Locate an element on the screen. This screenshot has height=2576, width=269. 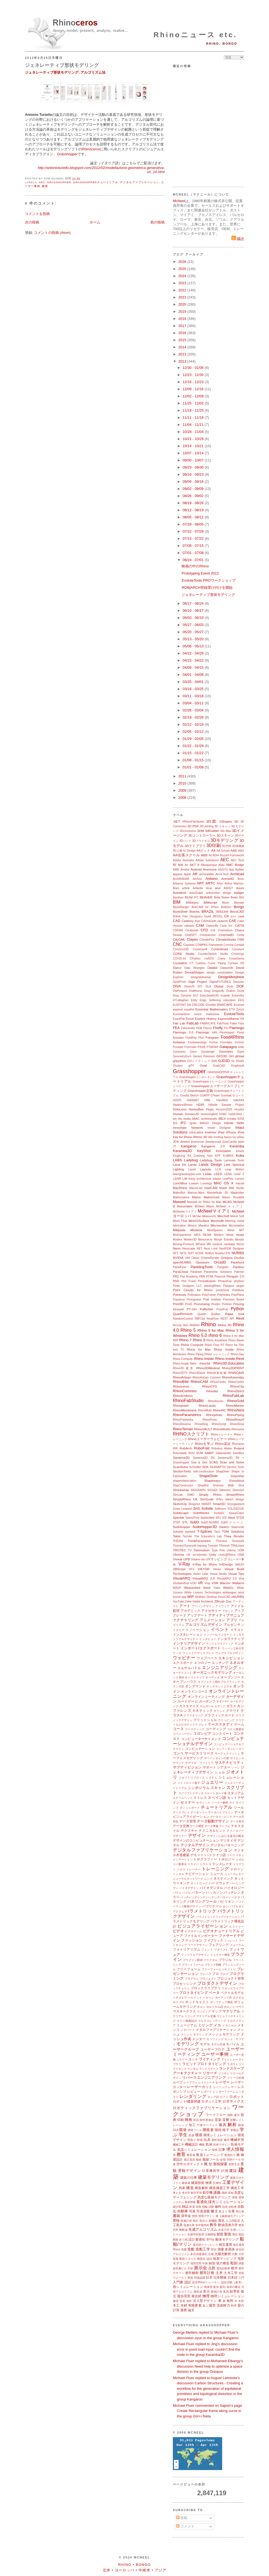
UPB is located at coordinates (186, 1559).